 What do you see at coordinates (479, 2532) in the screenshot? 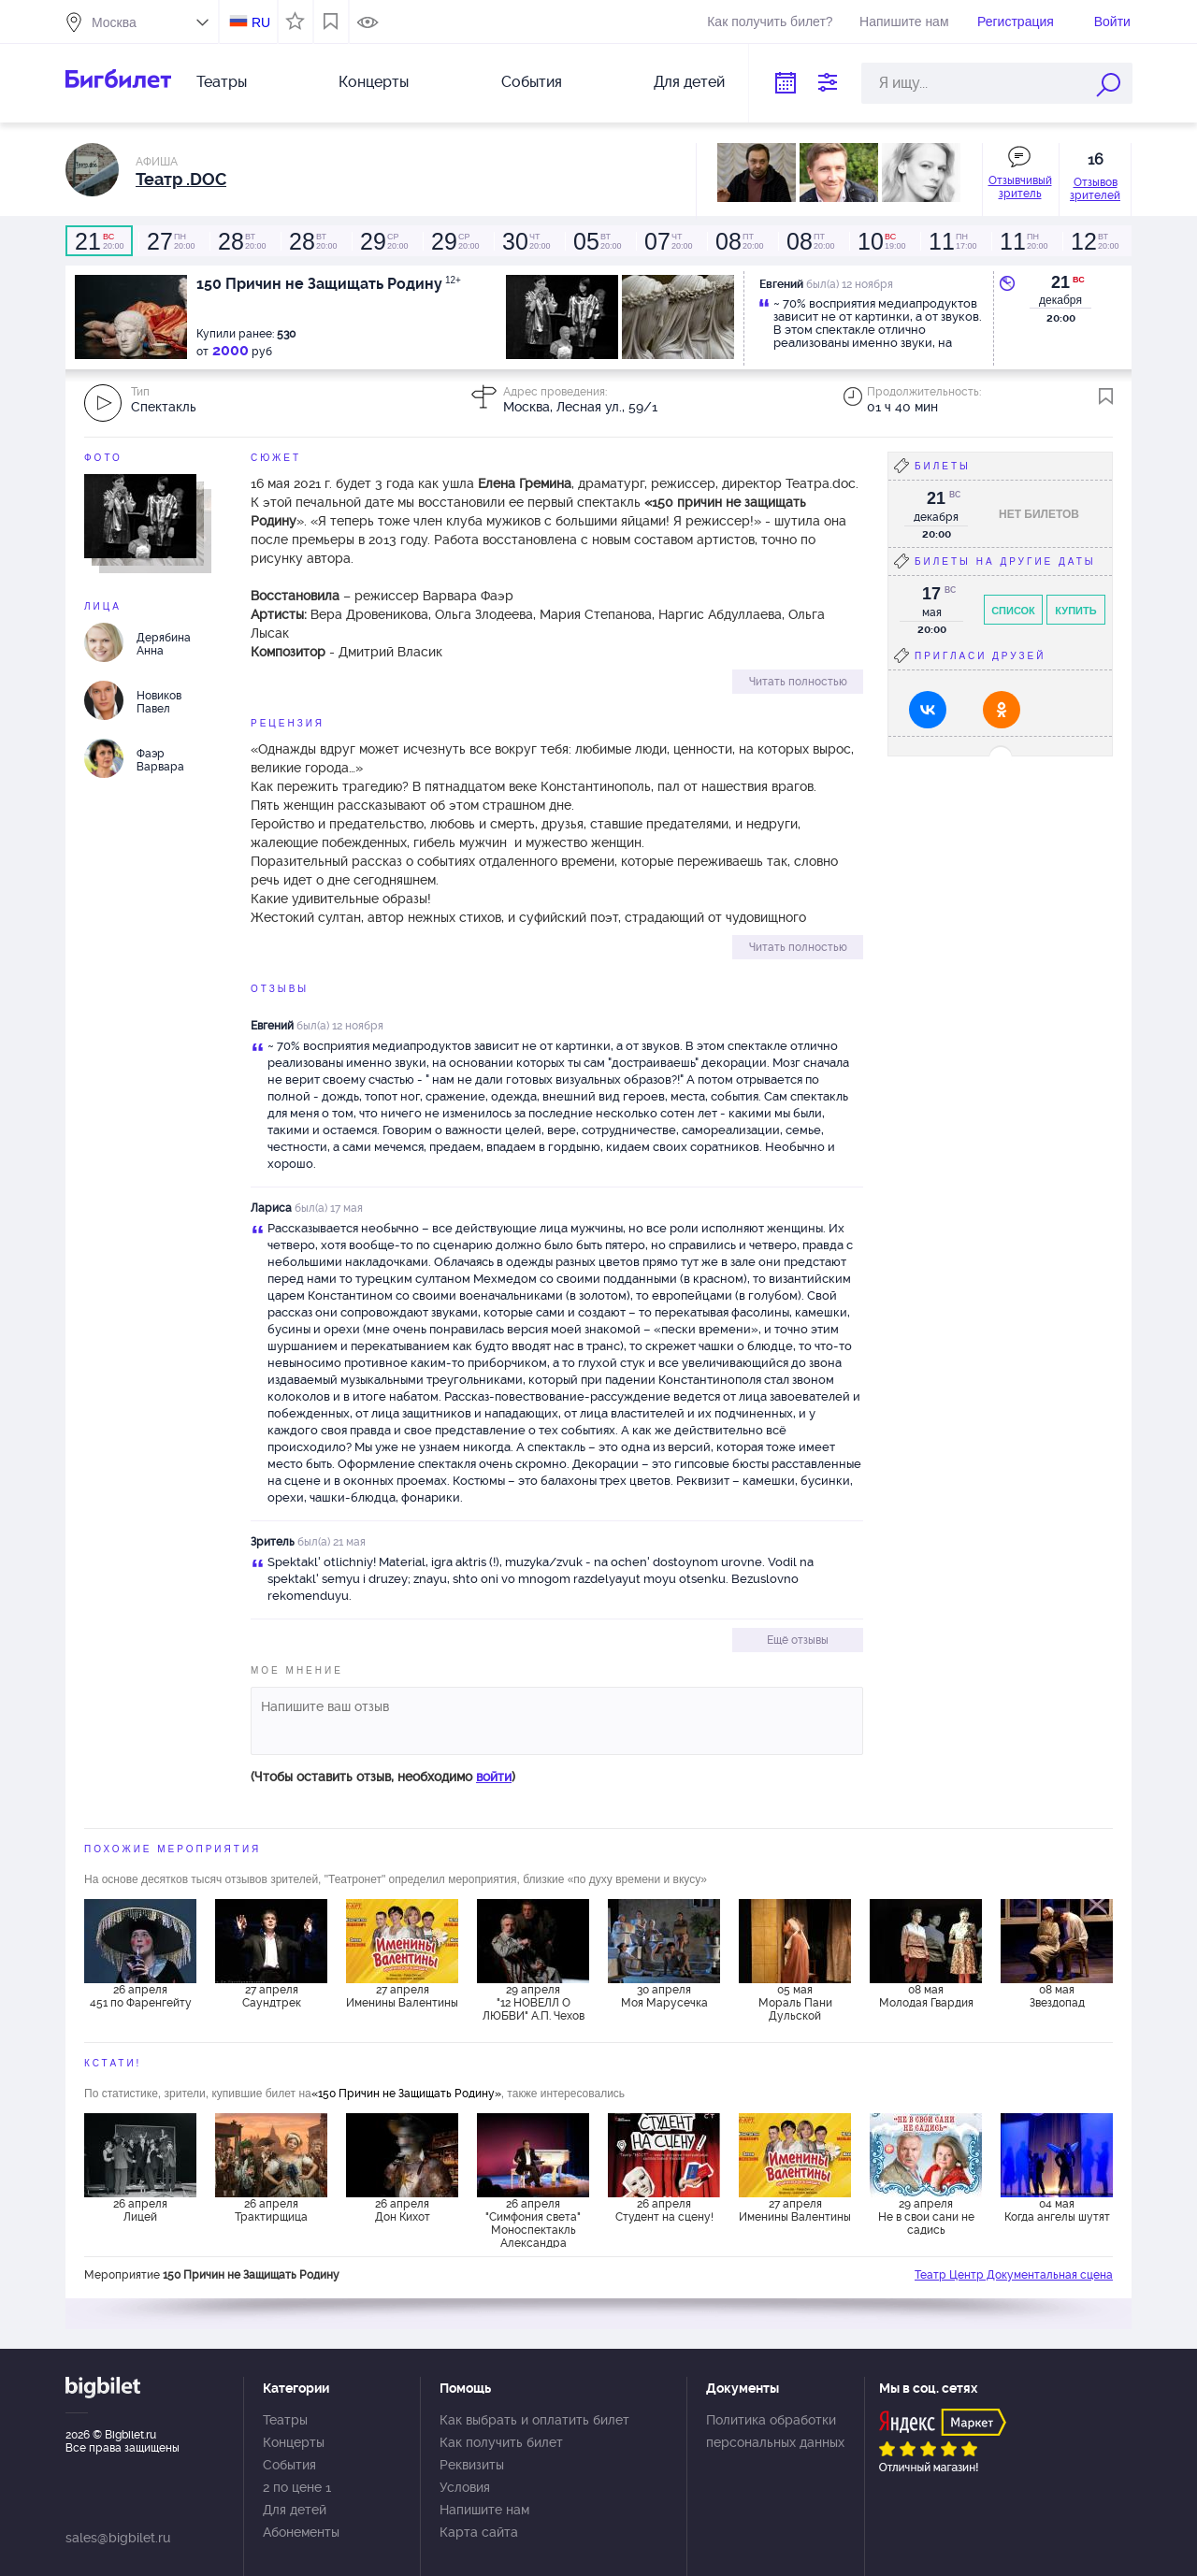
I see `Карта сайта` at bounding box center [479, 2532].